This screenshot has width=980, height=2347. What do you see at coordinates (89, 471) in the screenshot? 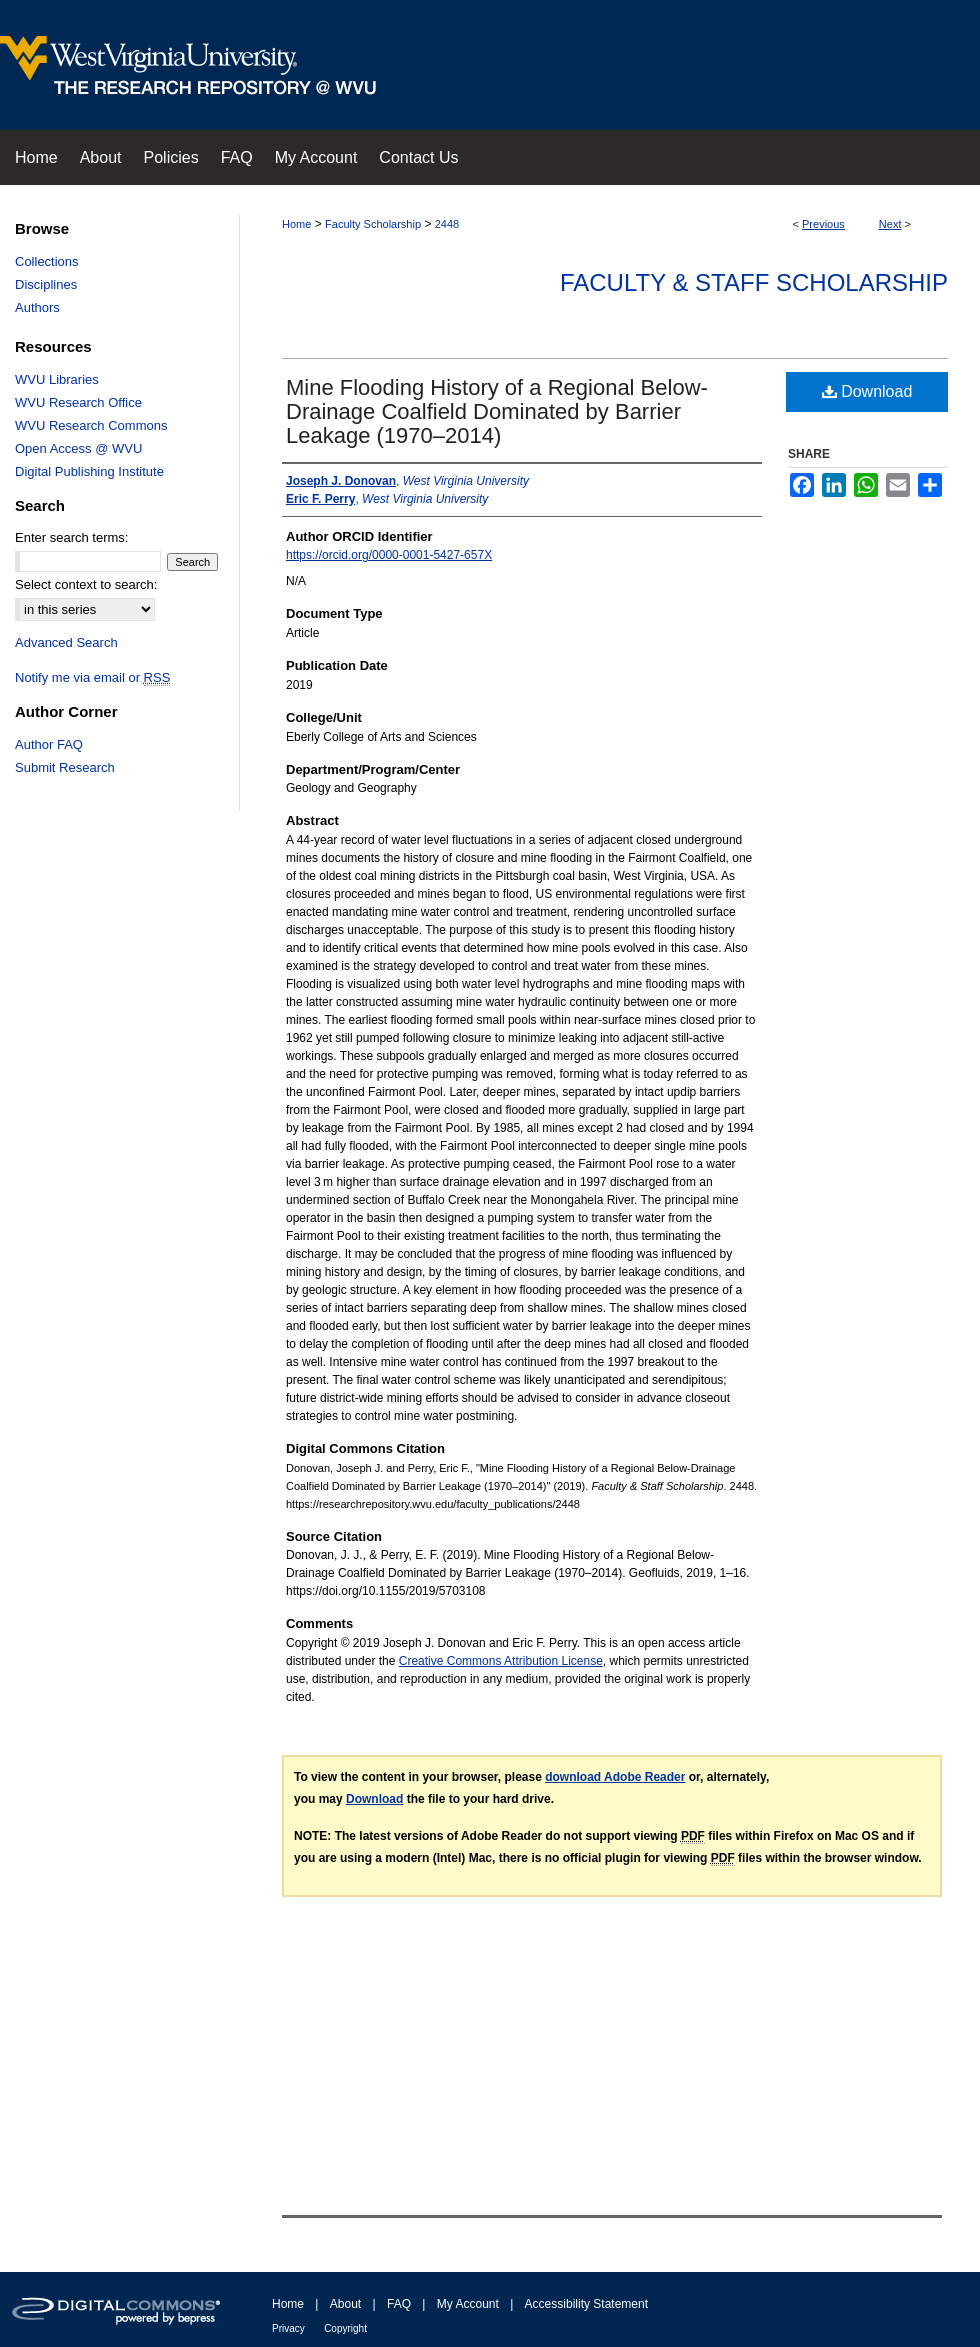
I see `Digital Publishing Institute` at bounding box center [89, 471].